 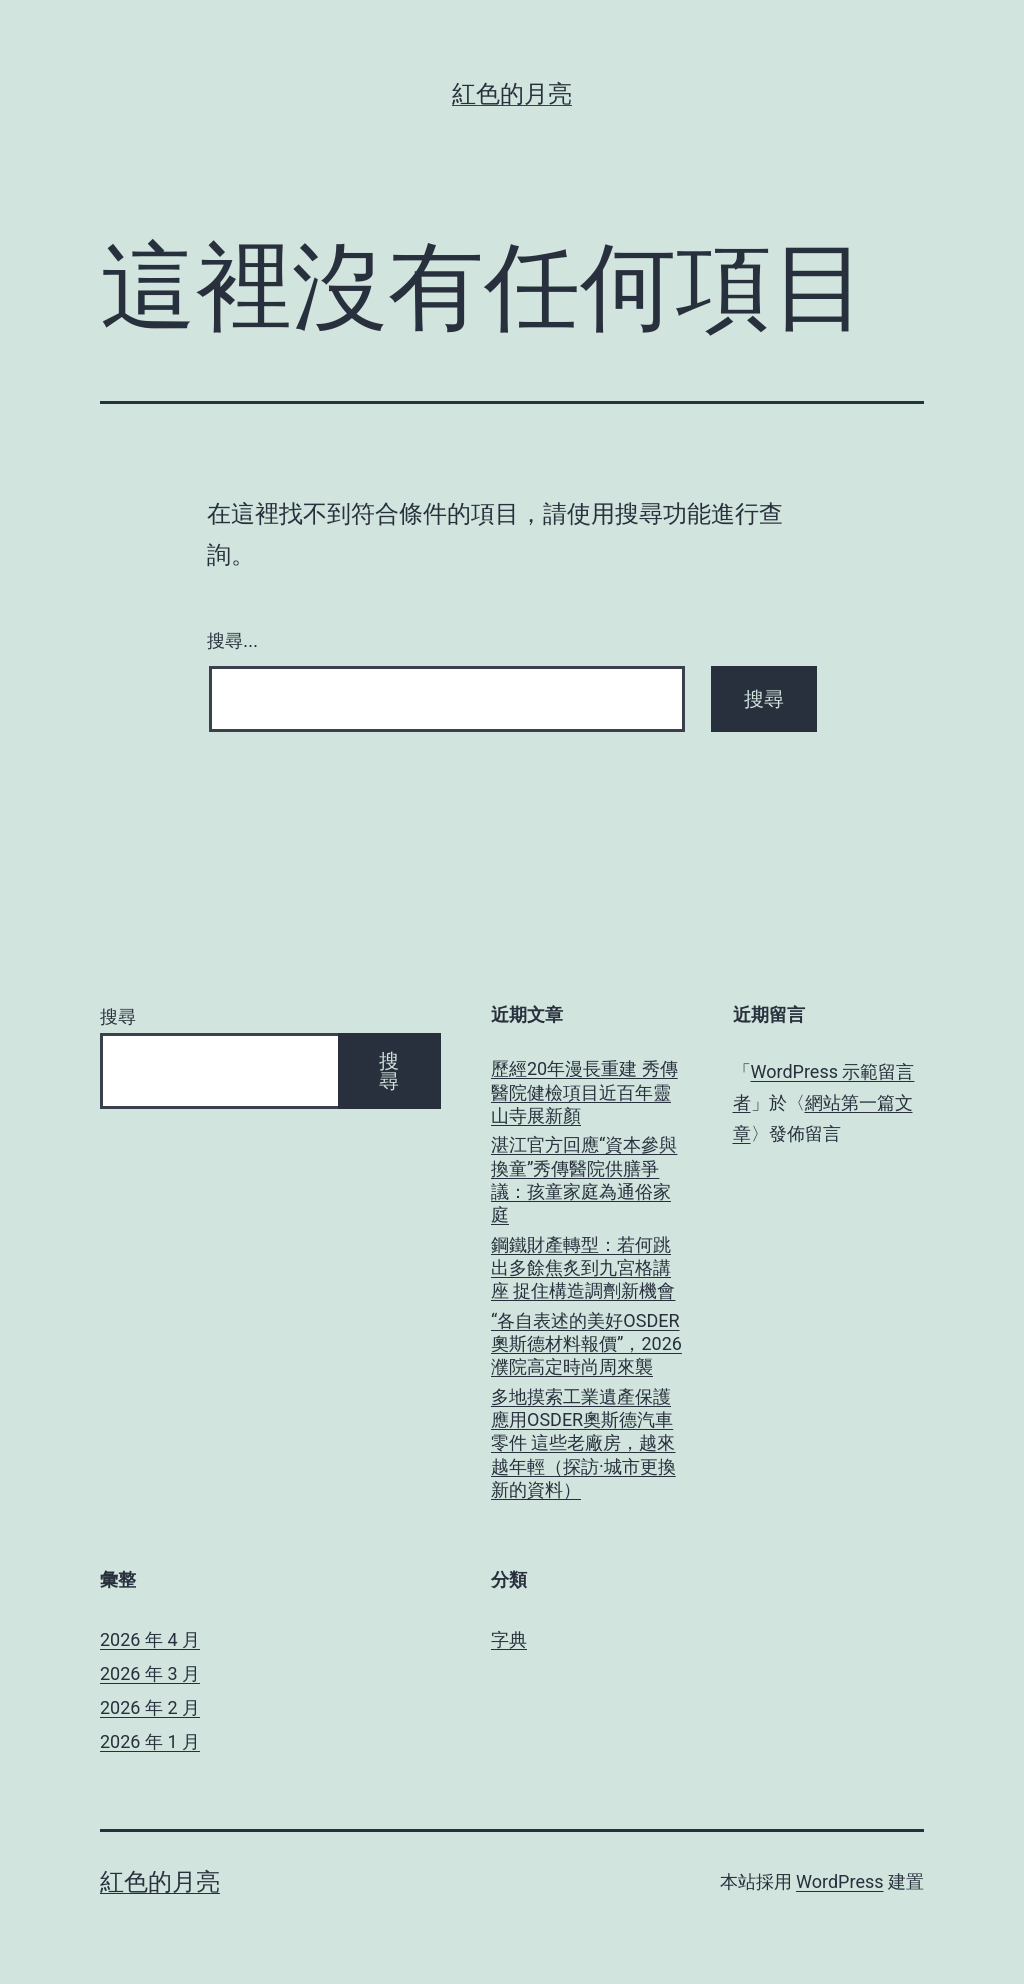 What do you see at coordinates (509, 1639) in the screenshot?
I see `字典` at bounding box center [509, 1639].